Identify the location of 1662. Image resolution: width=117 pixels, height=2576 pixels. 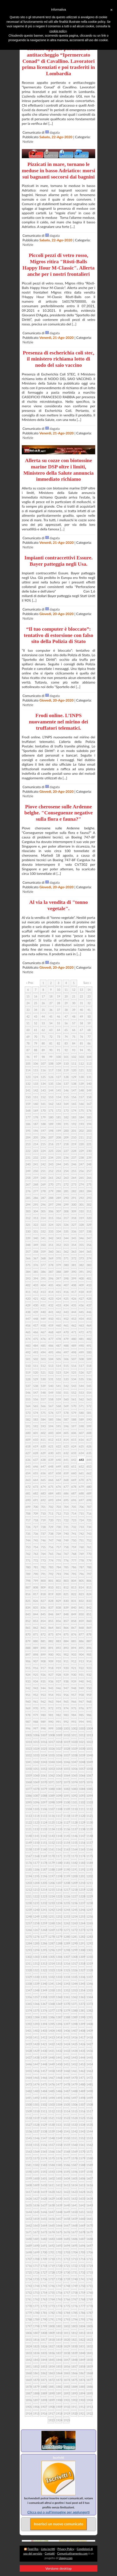
(28, 2225).